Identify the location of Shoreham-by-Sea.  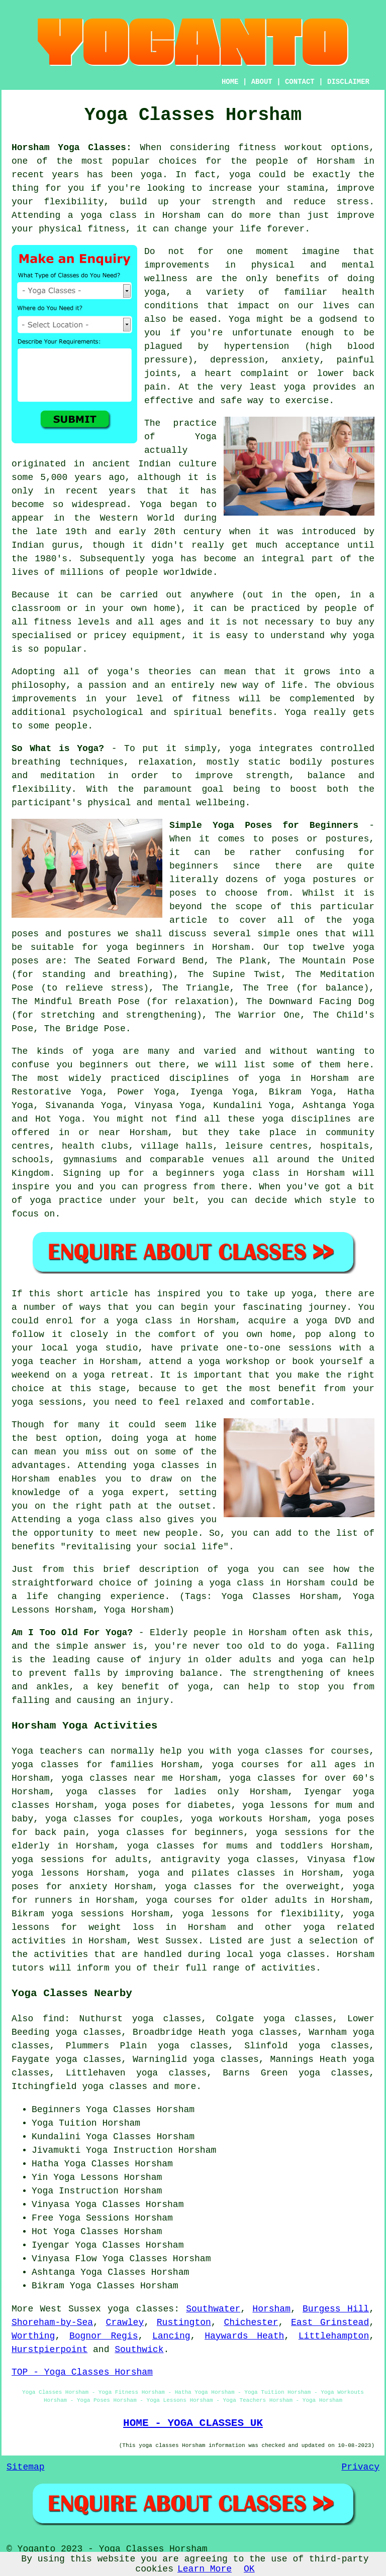
(52, 2322).